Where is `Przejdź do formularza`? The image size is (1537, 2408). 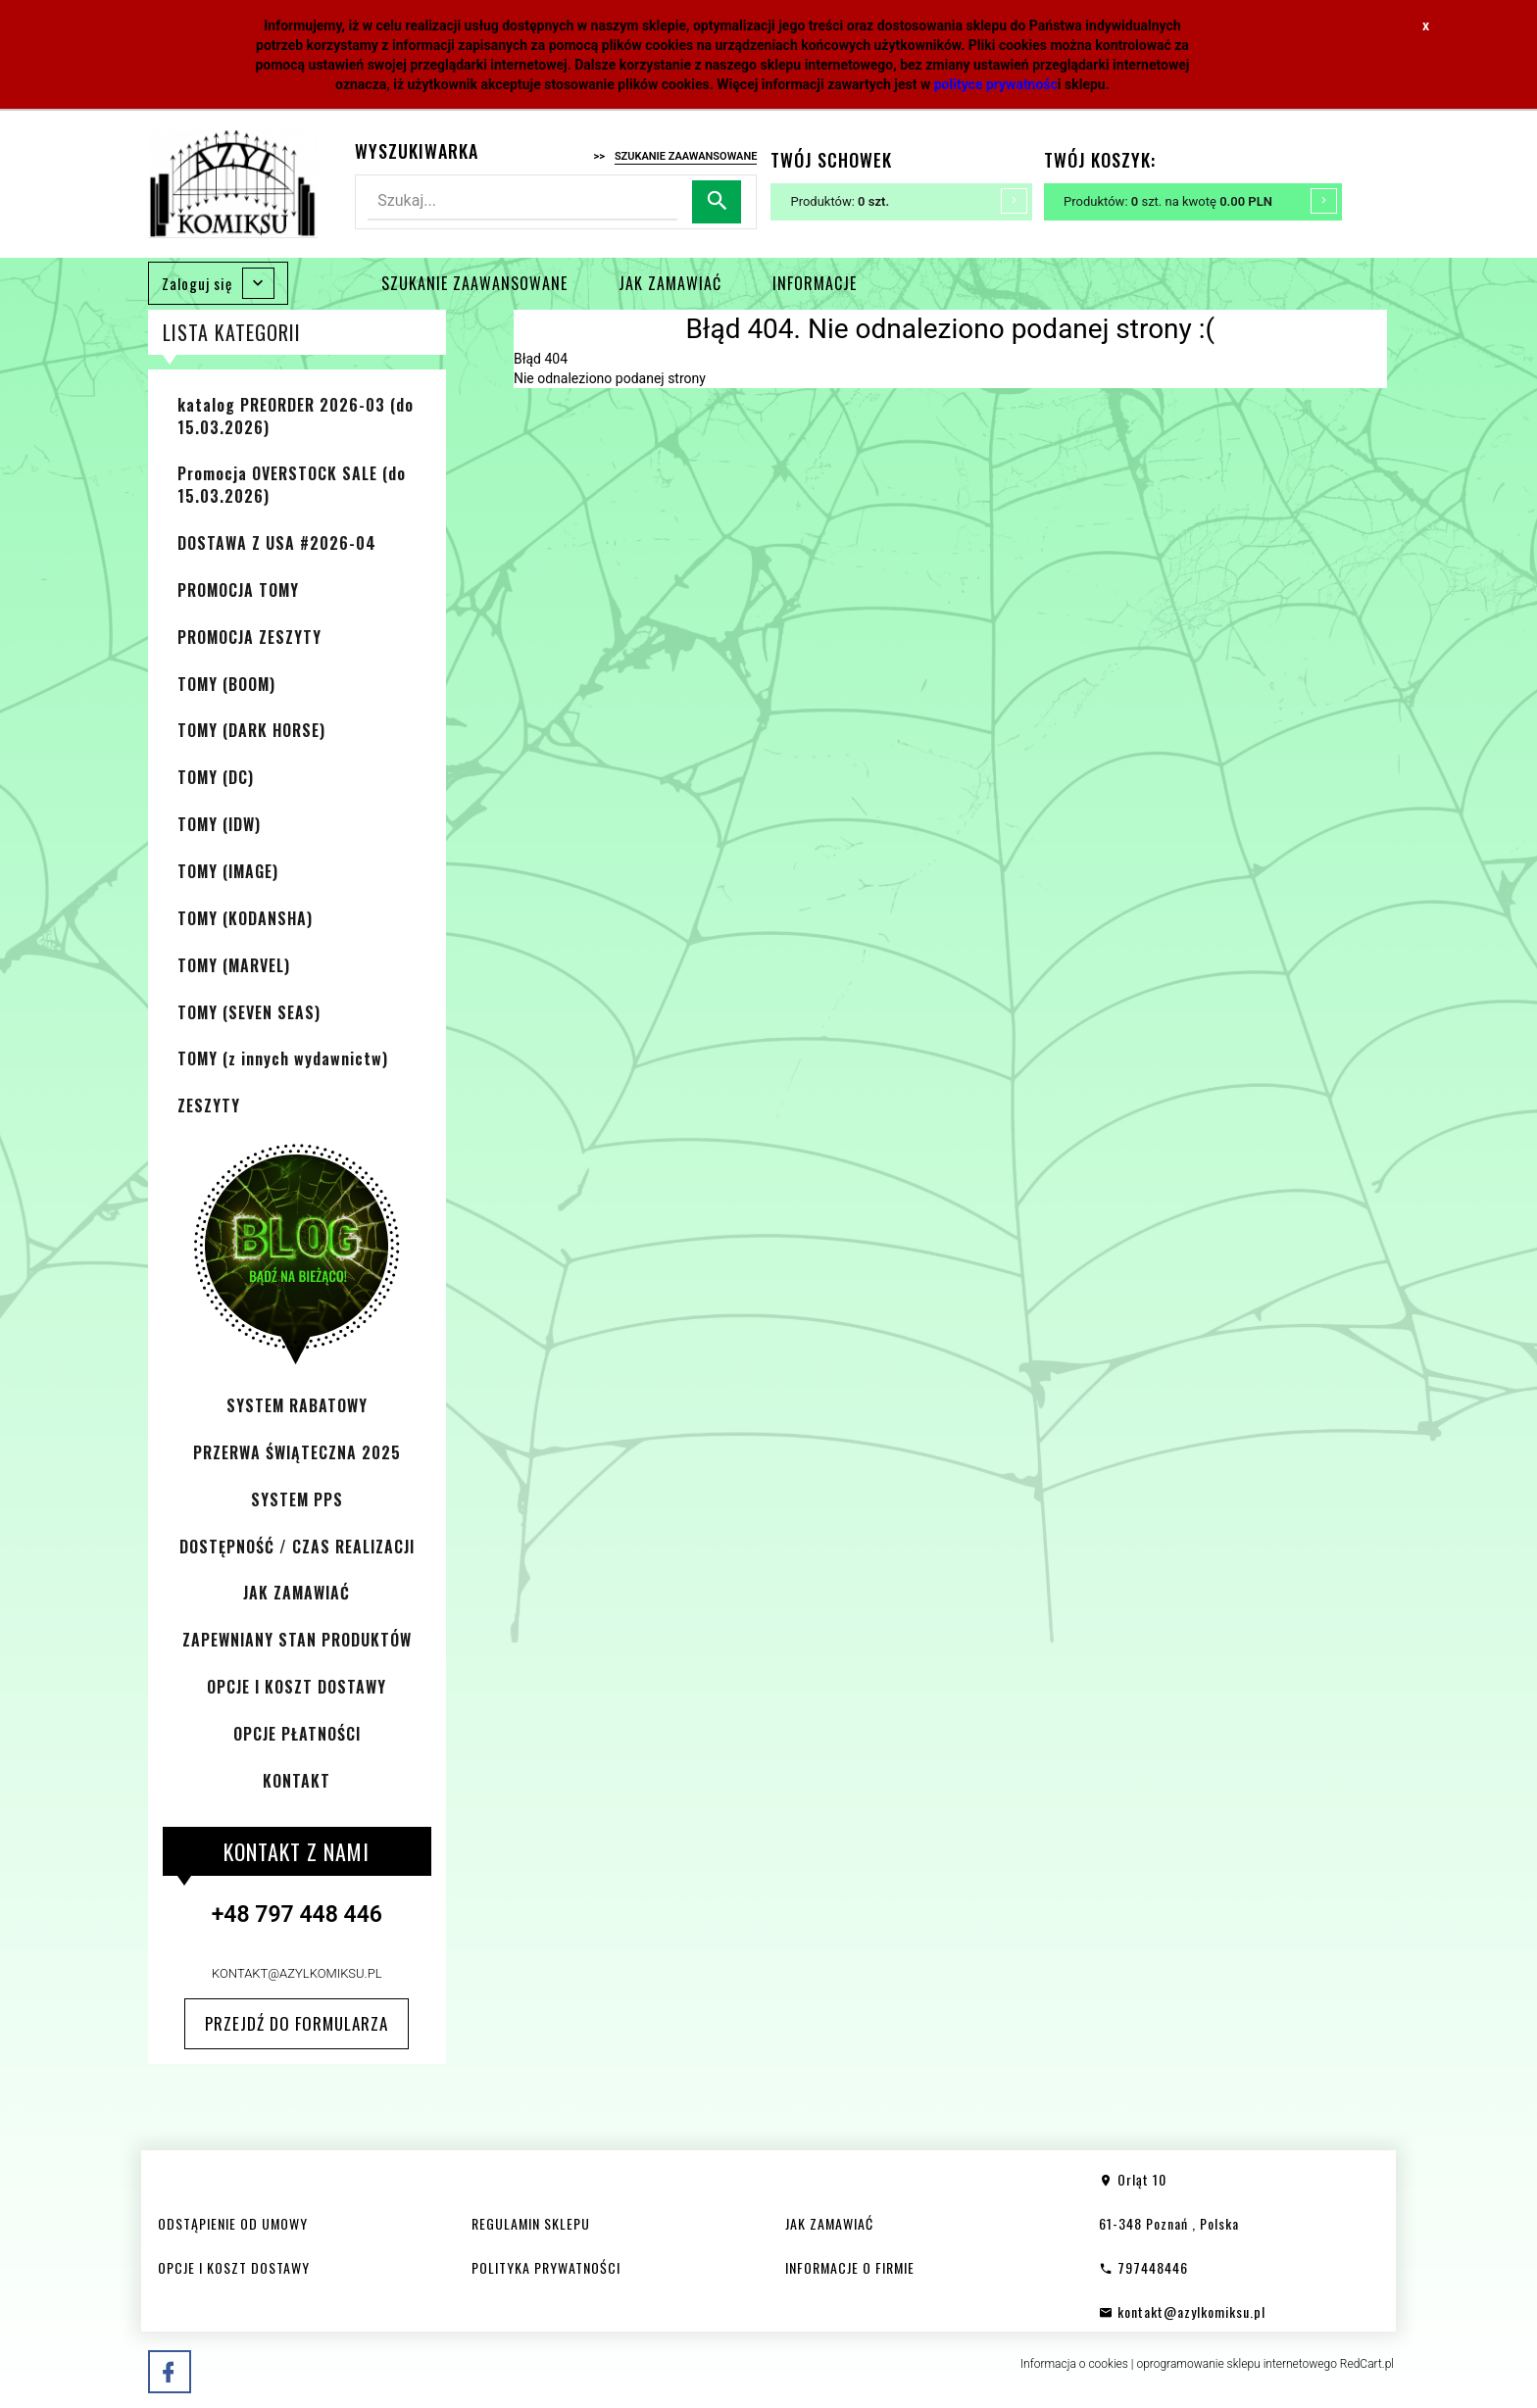 Przejdź do formularza is located at coordinates (296, 2023).